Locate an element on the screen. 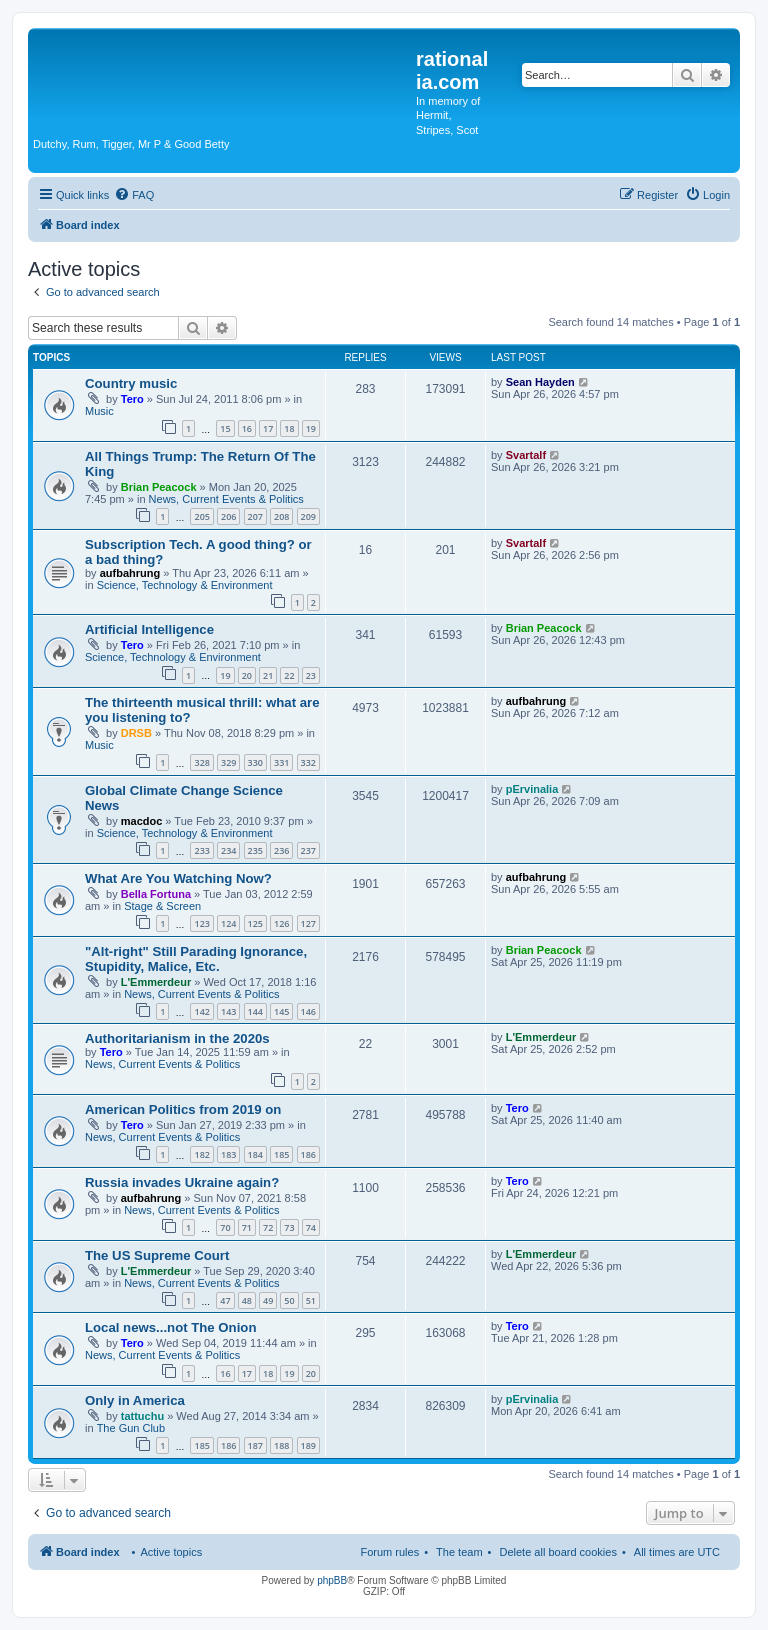  185 is located at coordinates (281, 1154).